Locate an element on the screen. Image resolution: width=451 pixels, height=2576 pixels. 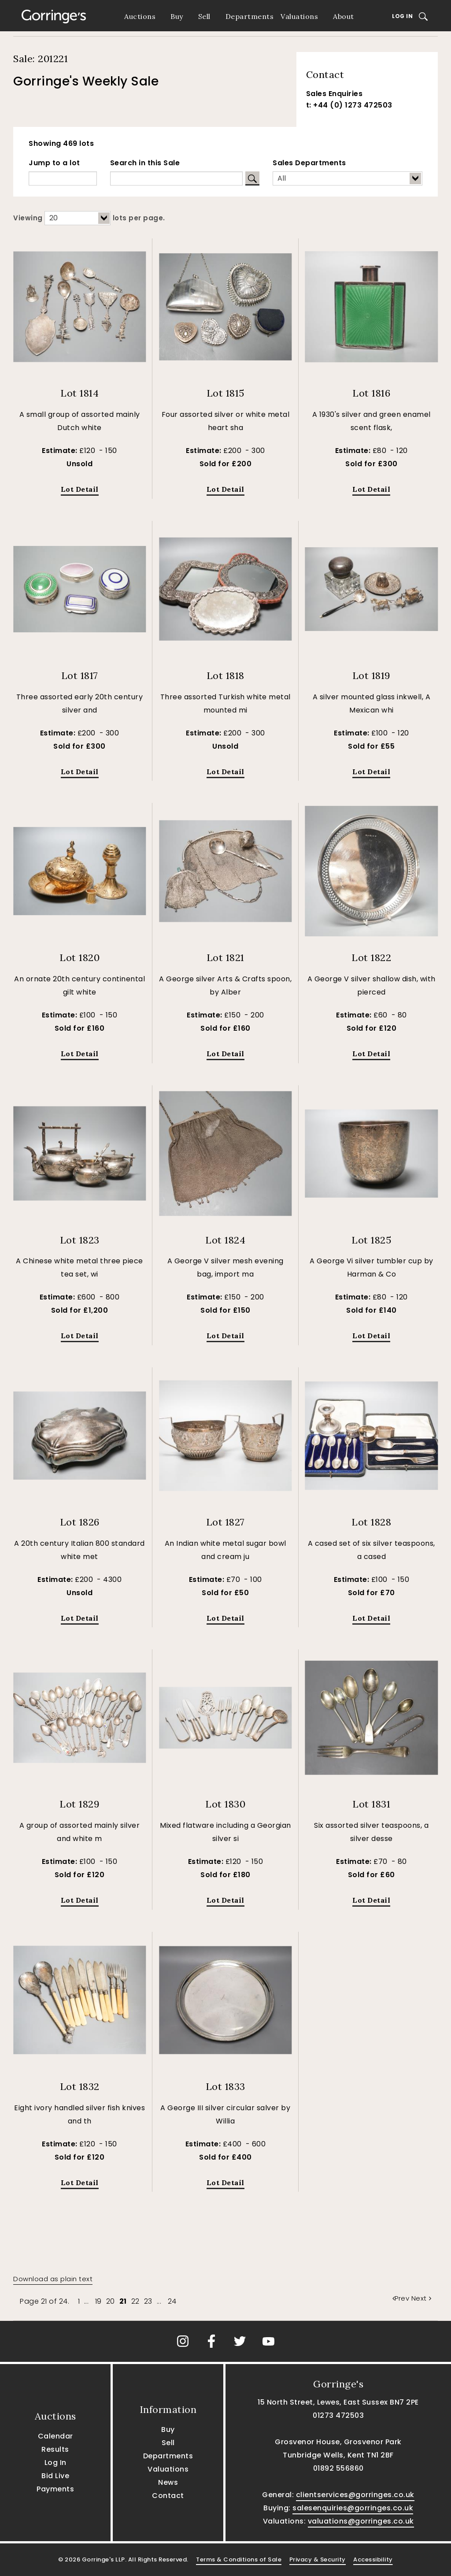
20 is located at coordinates (110, 2301).